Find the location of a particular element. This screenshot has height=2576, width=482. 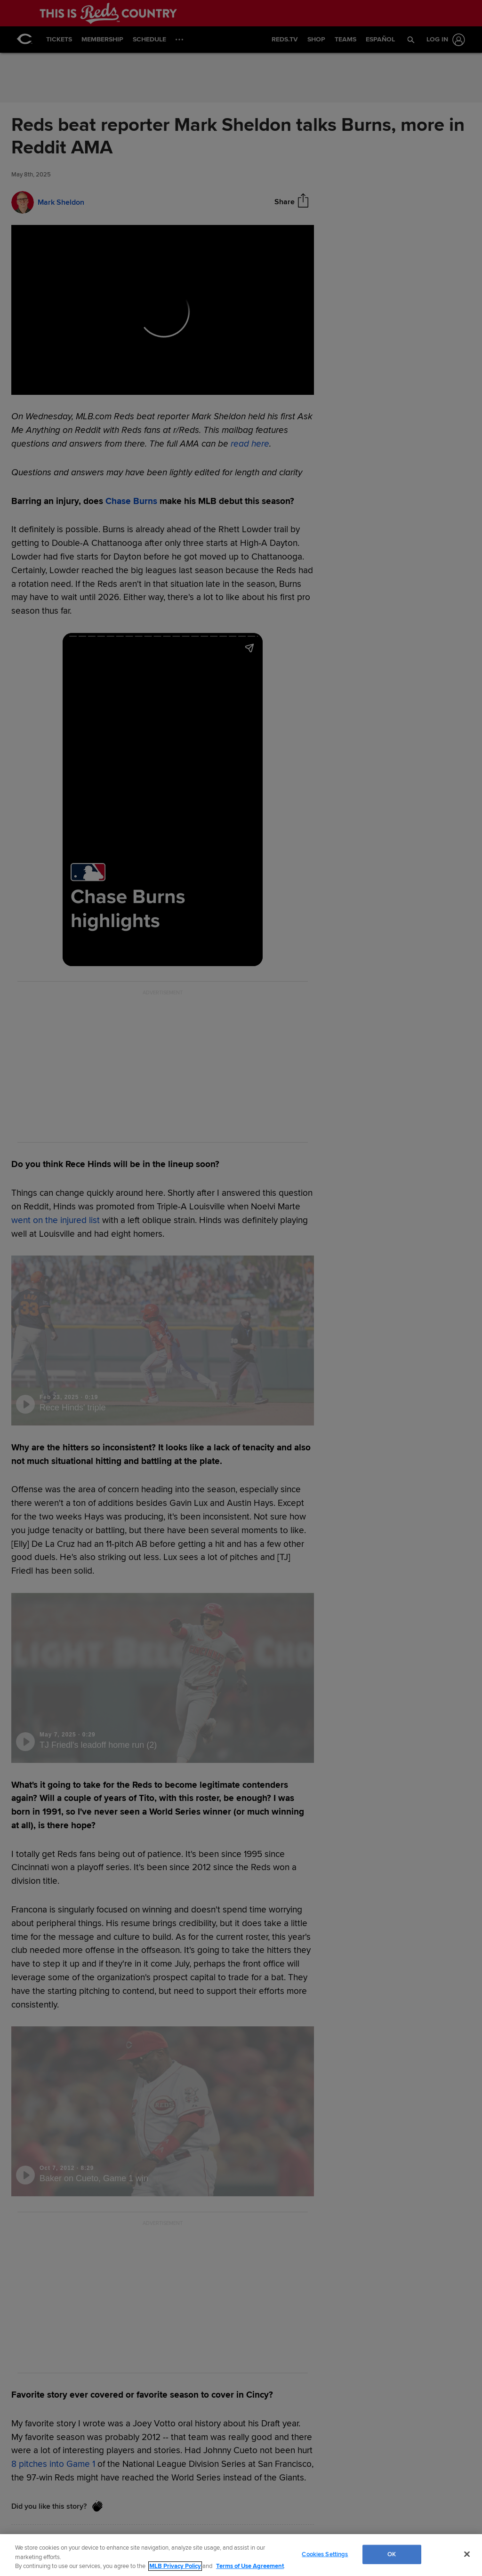

Cookies Settings is located at coordinates (325, 2554).